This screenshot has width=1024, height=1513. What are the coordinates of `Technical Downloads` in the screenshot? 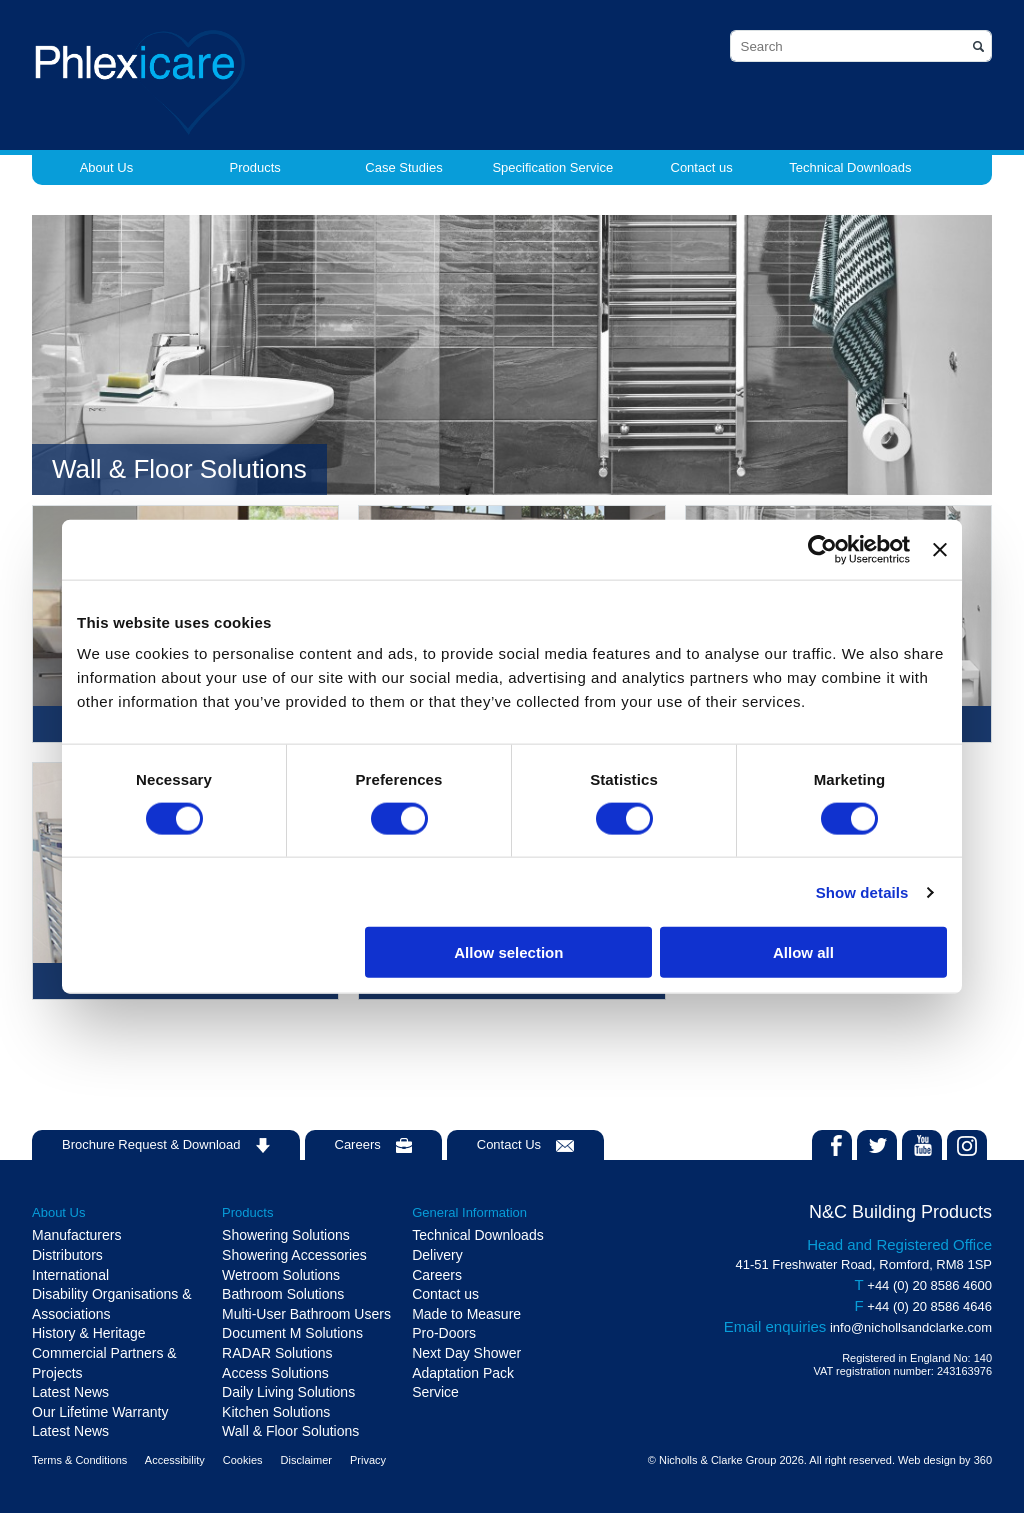 It's located at (850, 167).